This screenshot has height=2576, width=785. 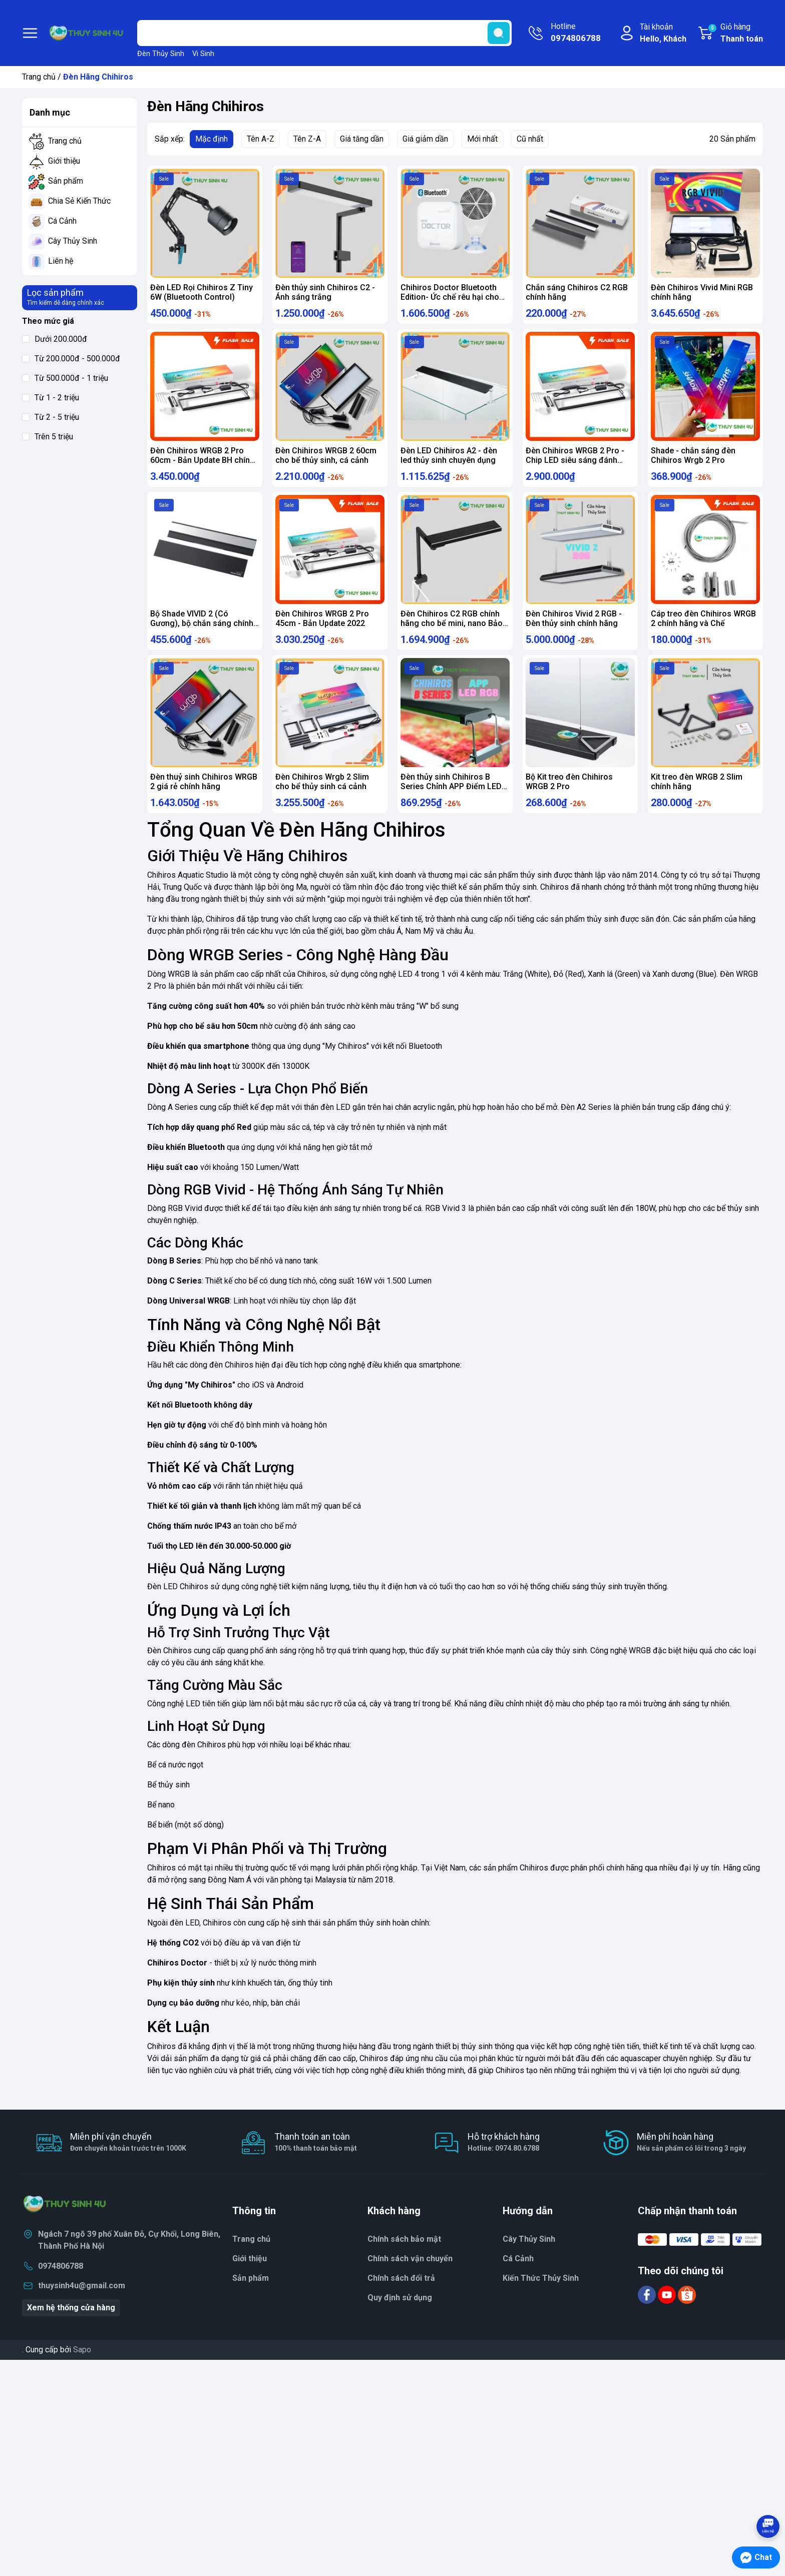 What do you see at coordinates (260, 139) in the screenshot?
I see `Tên A-Z` at bounding box center [260, 139].